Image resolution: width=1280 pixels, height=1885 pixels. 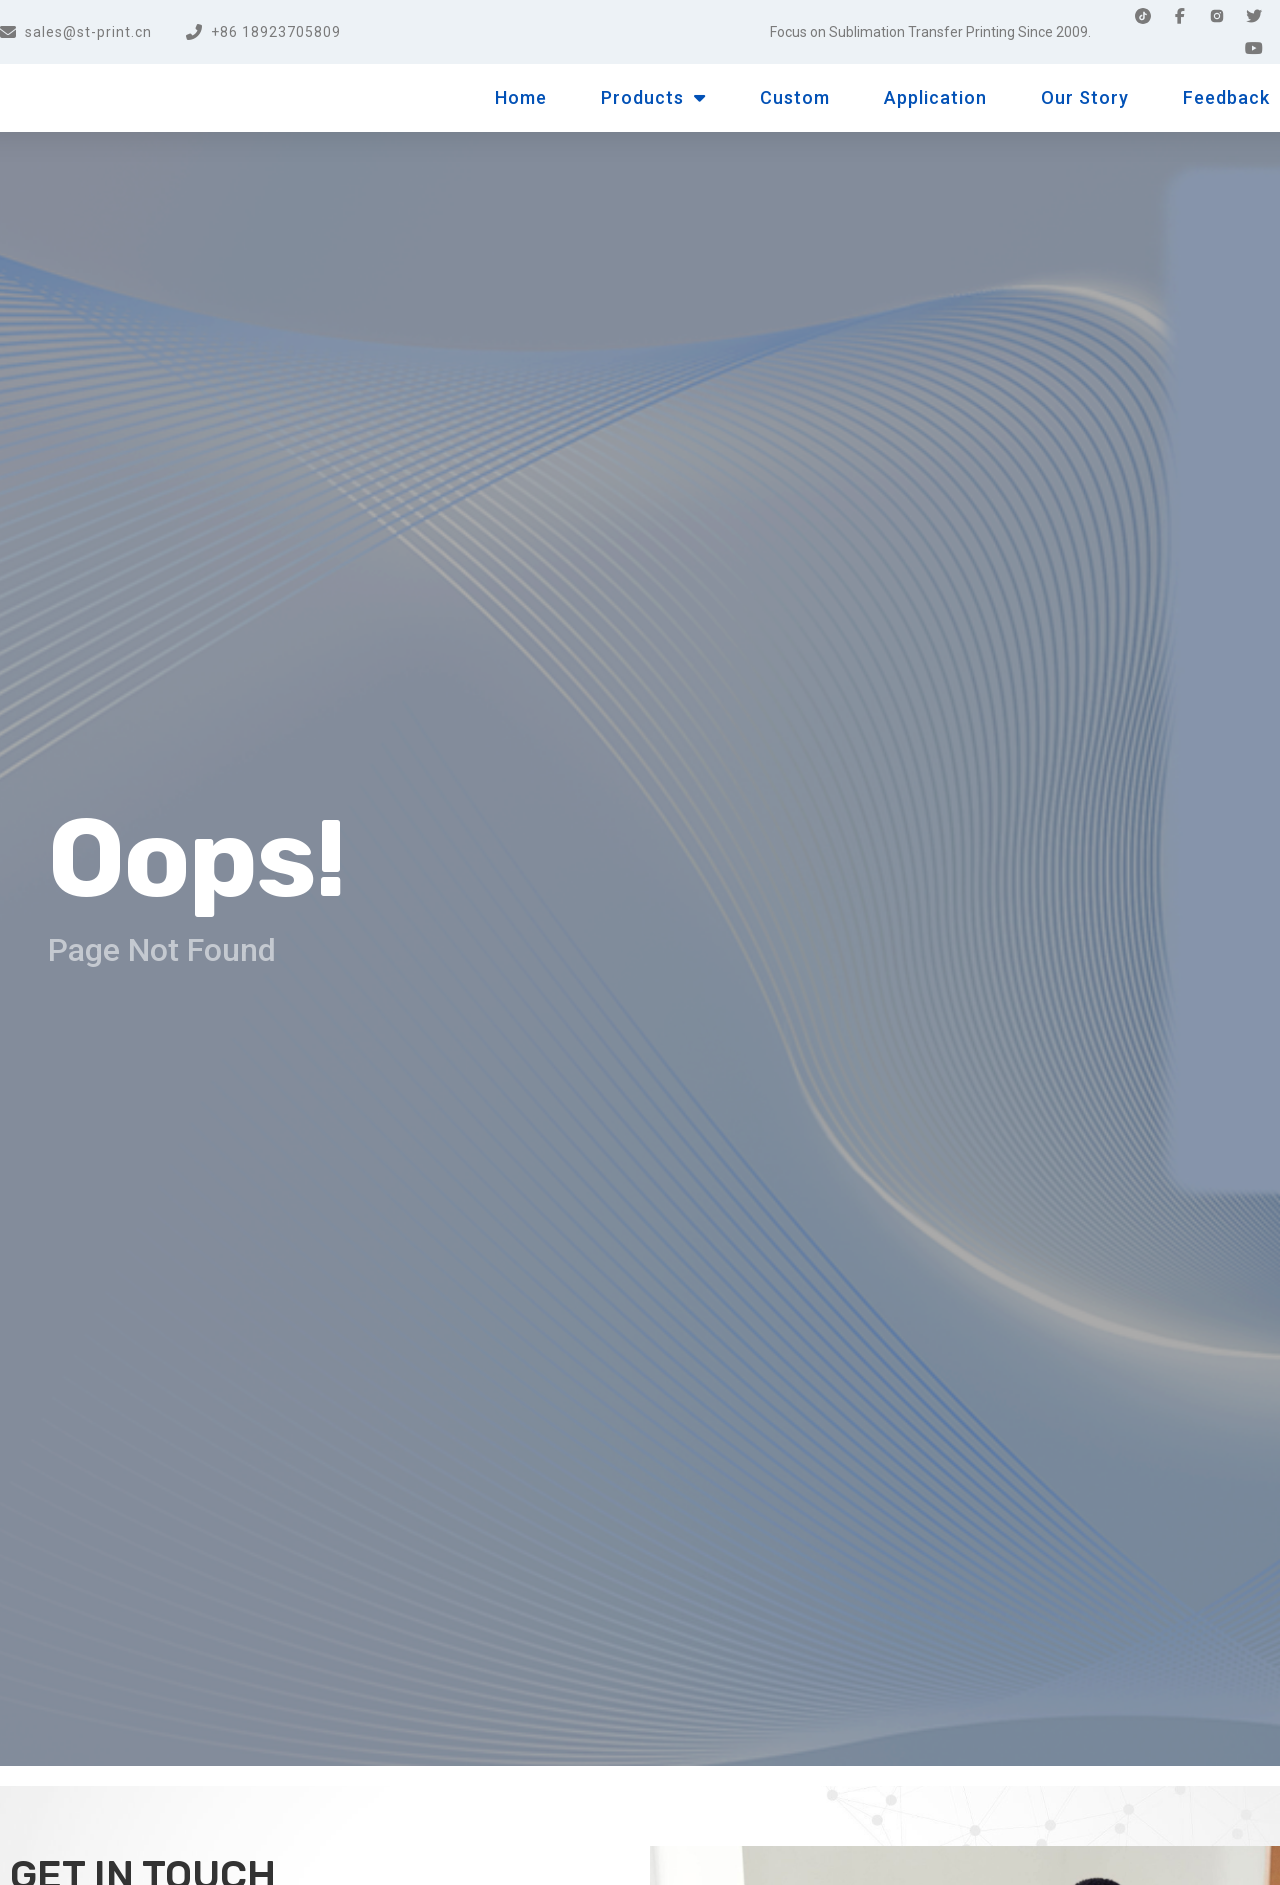 I want to click on Application, so click(x=935, y=97).